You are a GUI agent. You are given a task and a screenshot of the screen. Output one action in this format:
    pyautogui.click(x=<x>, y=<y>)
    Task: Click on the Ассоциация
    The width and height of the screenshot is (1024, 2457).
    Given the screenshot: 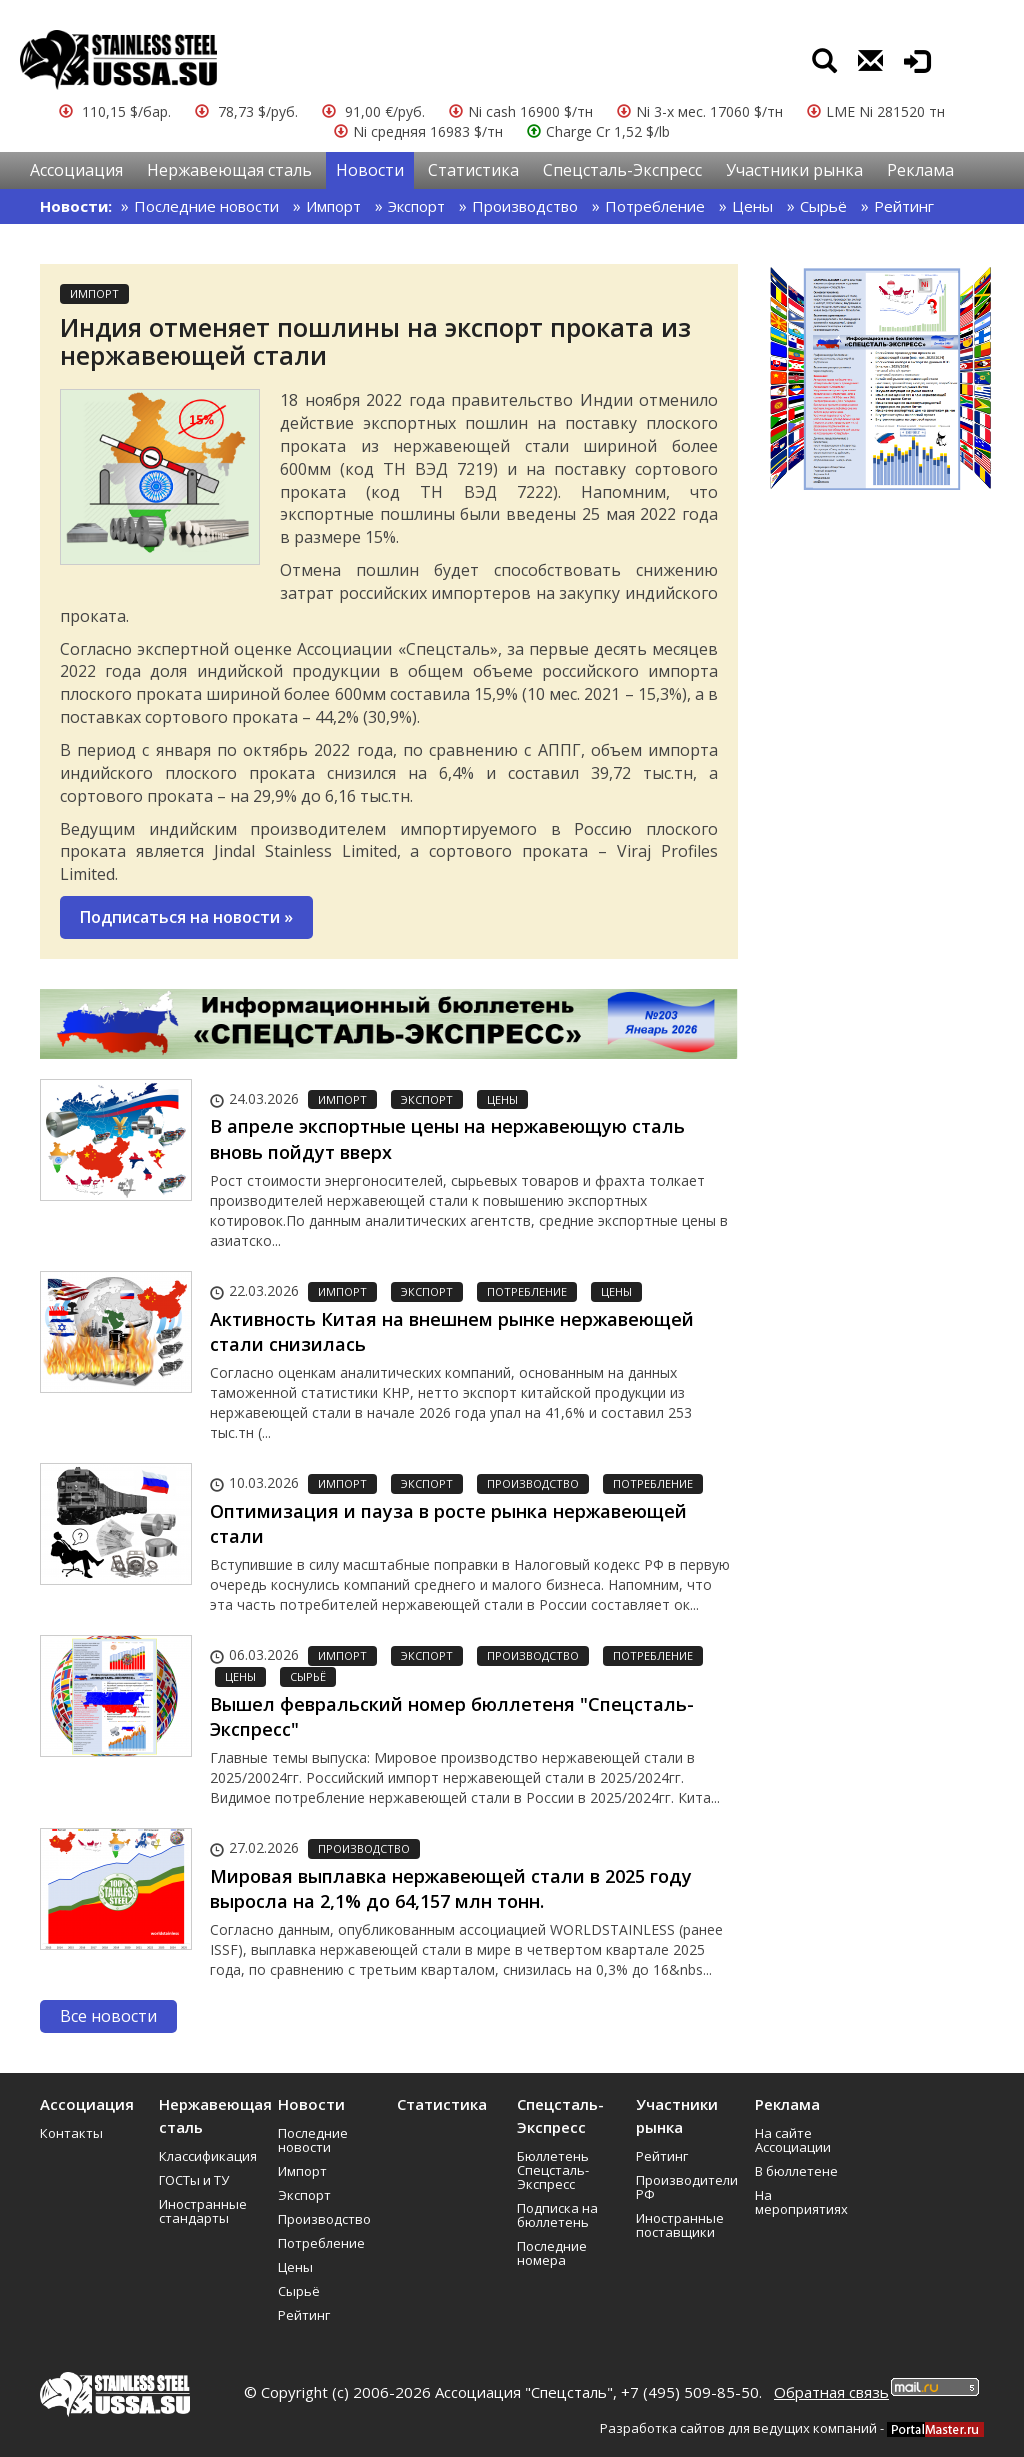 What is the action you would take?
    pyautogui.click(x=76, y=170)
    